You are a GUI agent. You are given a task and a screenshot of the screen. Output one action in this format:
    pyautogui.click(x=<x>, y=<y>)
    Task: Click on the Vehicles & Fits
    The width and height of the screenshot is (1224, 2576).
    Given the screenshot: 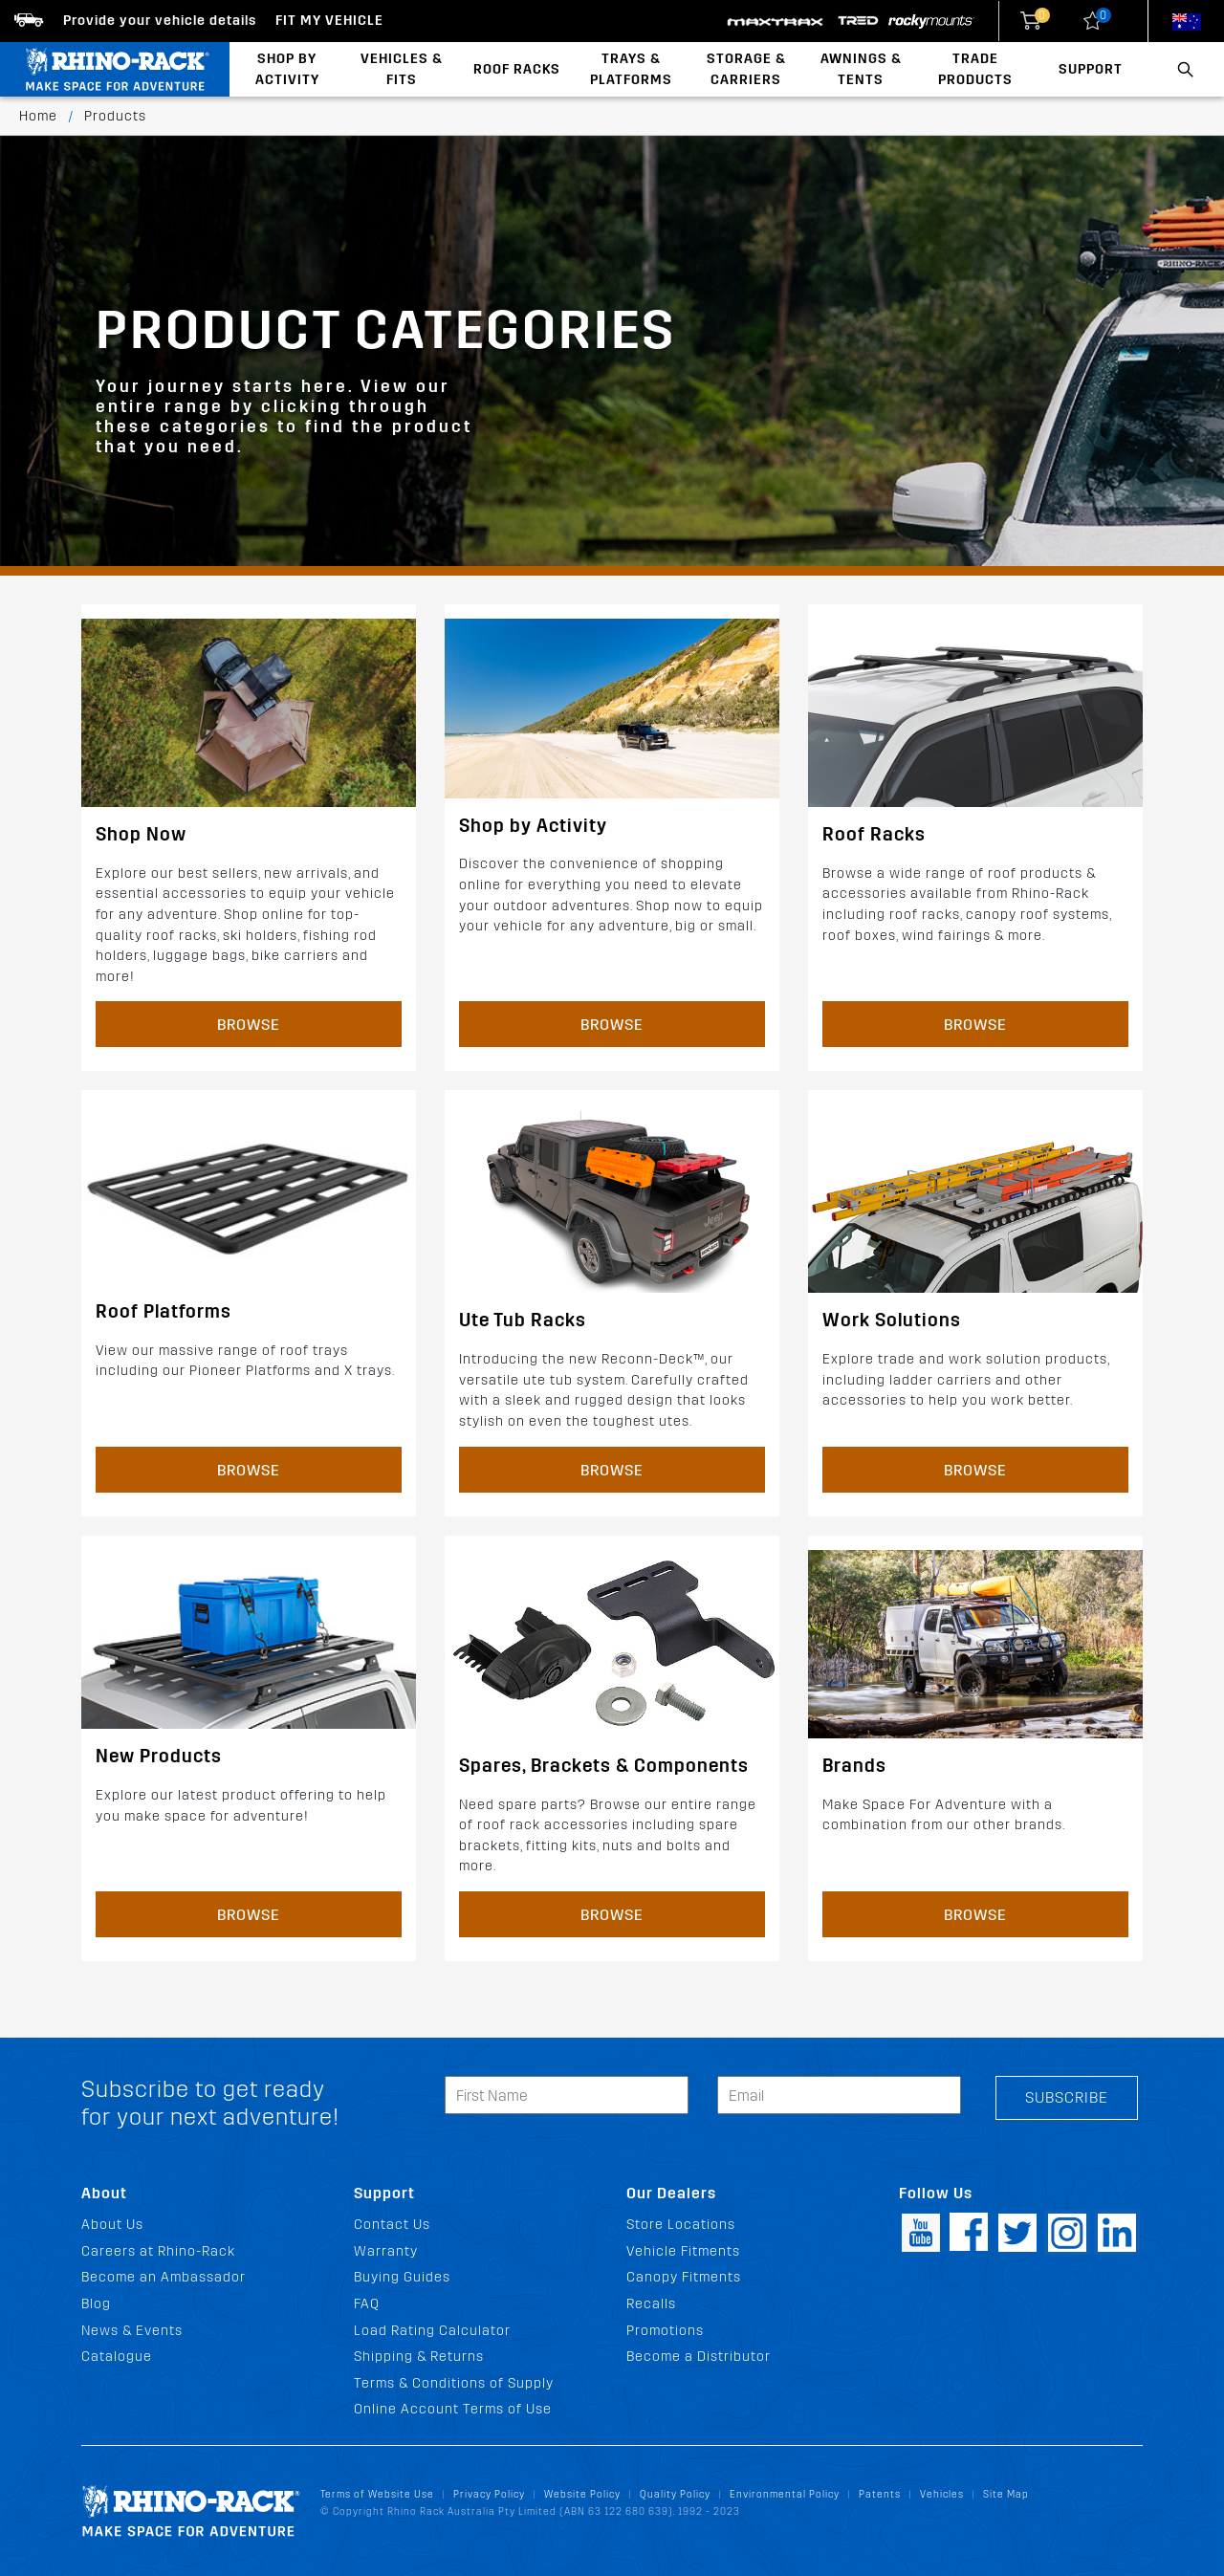 What is the action you would take?
    pyautogui.click(x=402, y=69)
    